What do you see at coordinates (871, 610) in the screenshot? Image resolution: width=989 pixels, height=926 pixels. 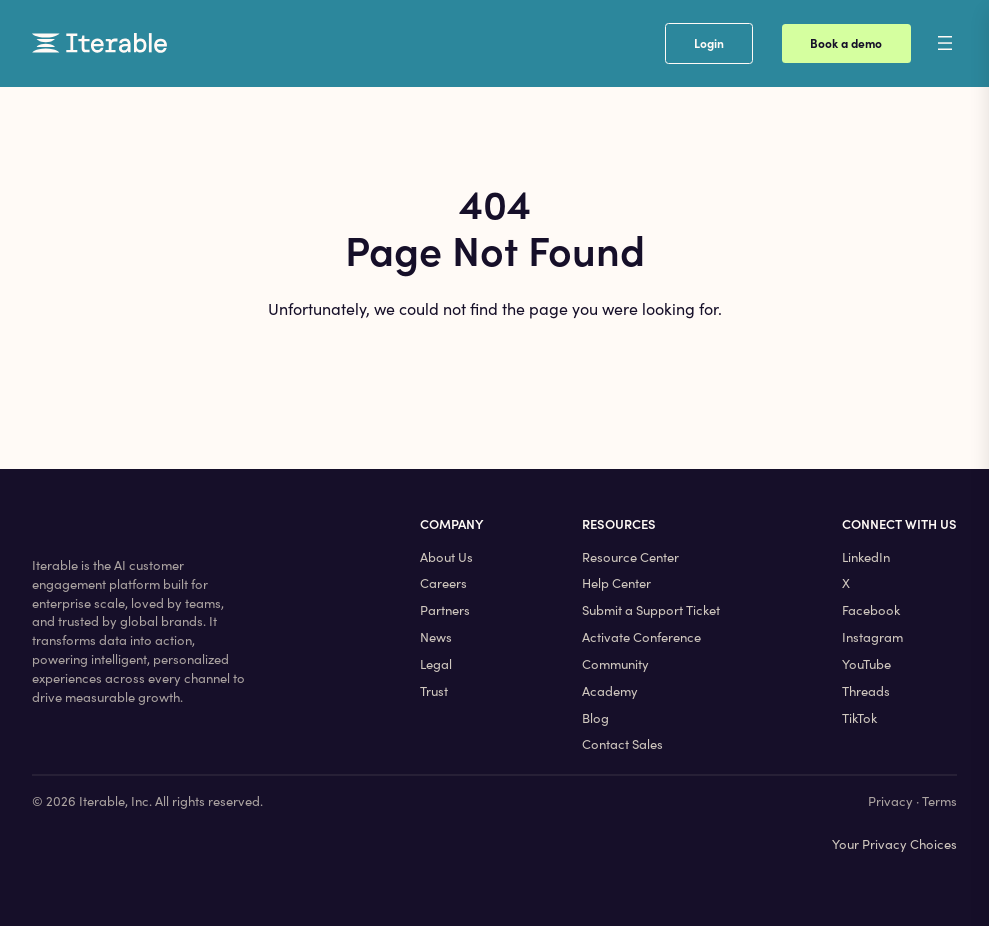 I see `Facebook` at bounding box center [871, 610].